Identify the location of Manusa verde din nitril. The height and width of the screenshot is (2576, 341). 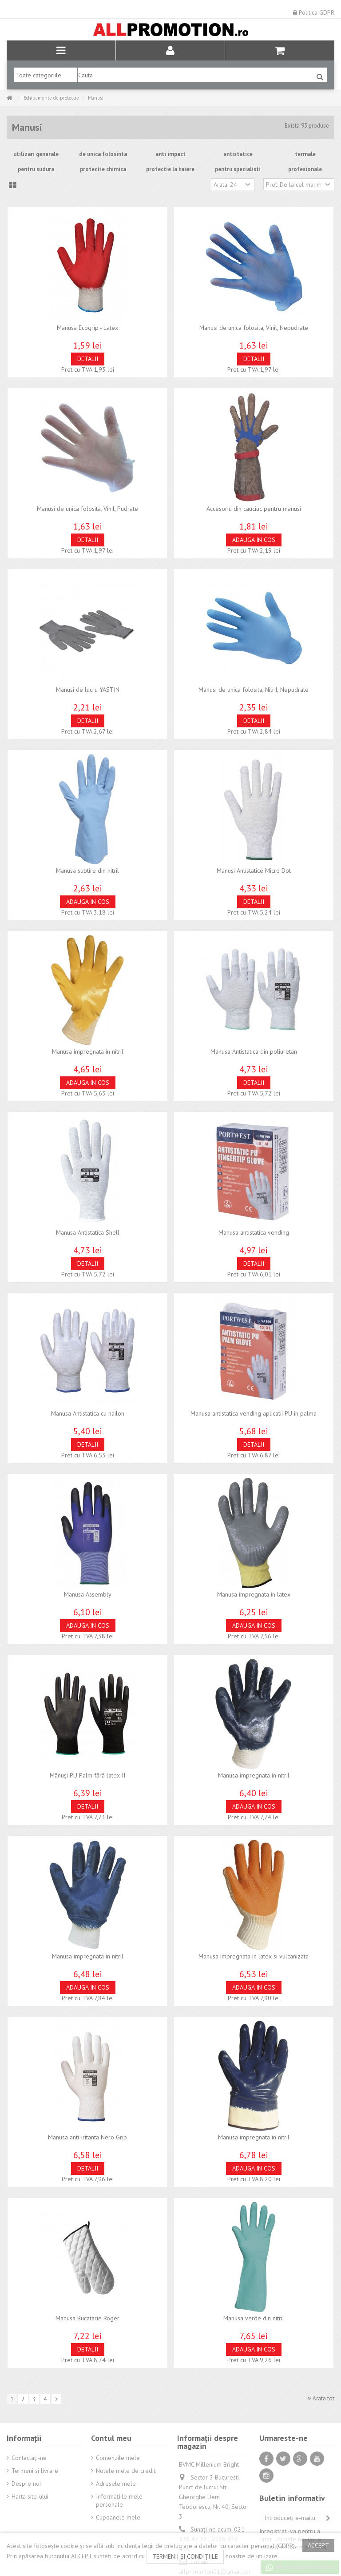
(253, 2318).